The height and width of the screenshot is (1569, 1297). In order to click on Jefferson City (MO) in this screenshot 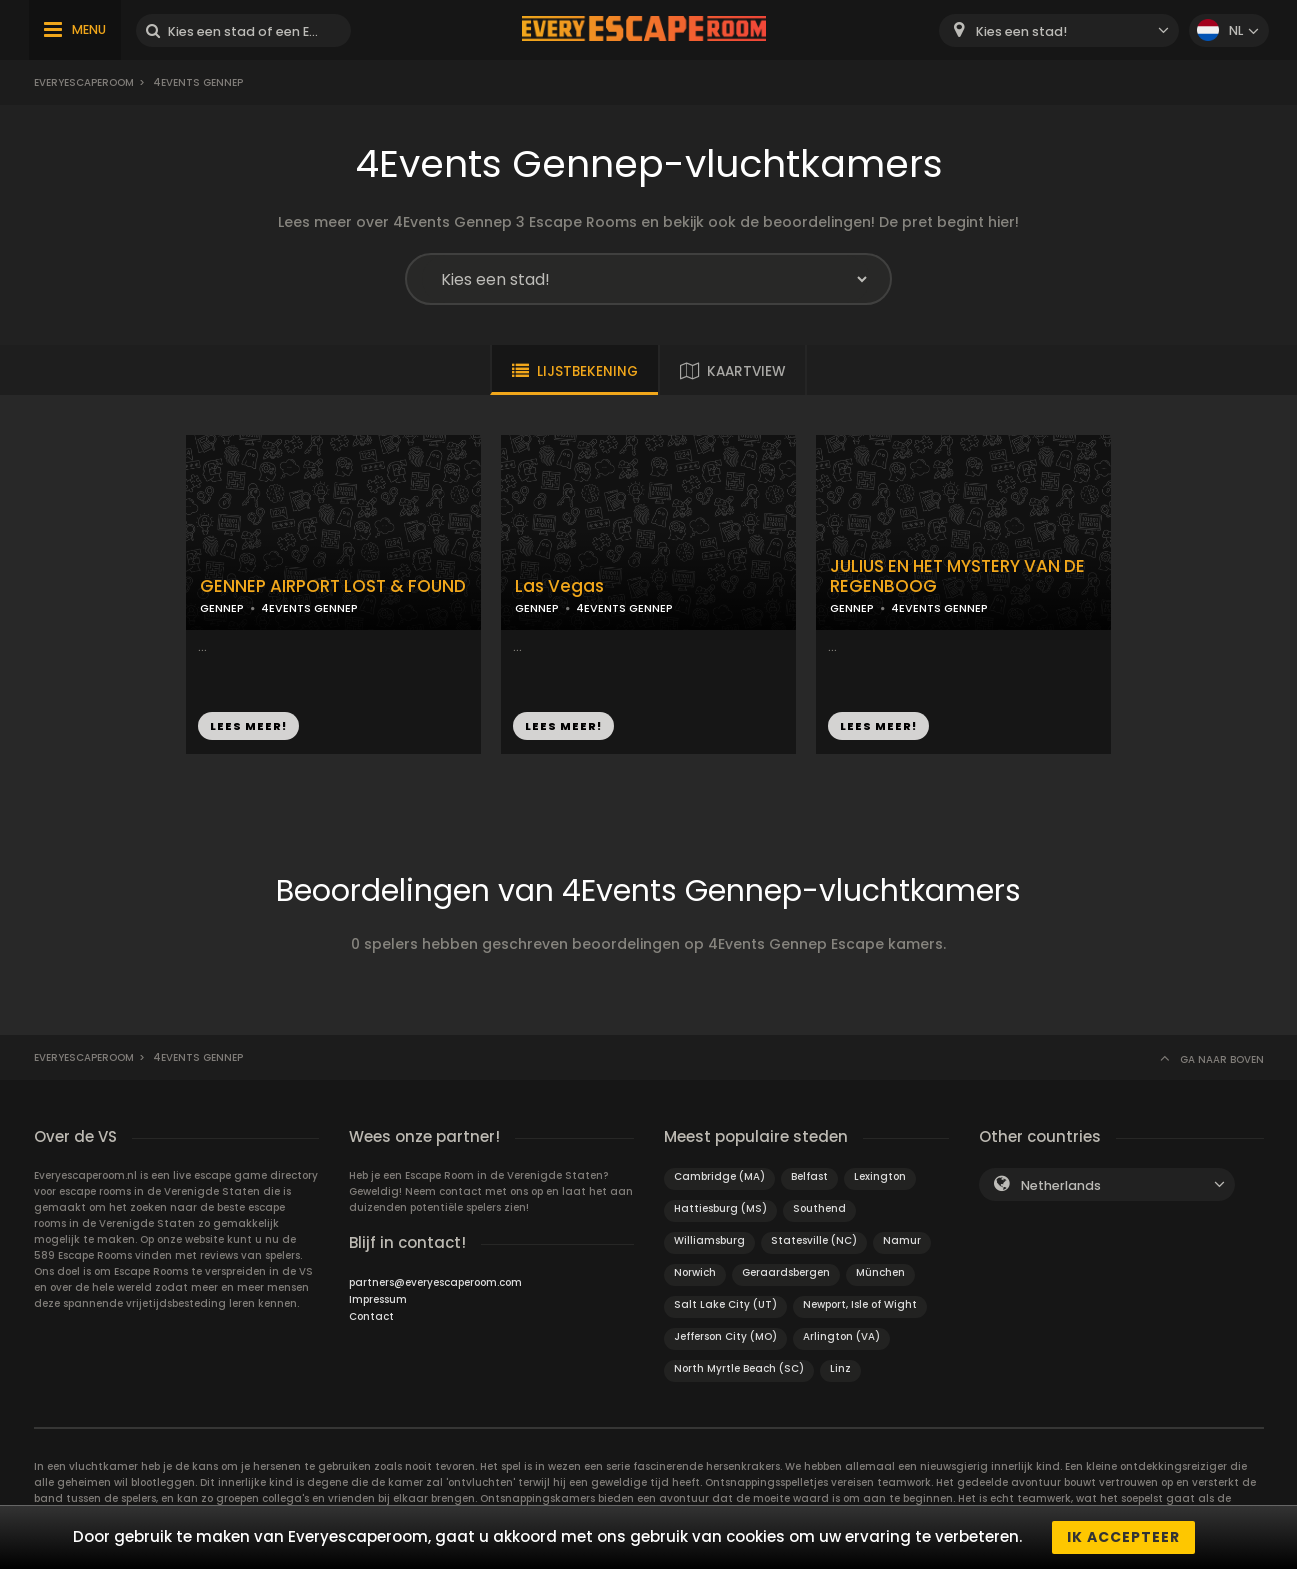, I will do `click(725, 1336)`.